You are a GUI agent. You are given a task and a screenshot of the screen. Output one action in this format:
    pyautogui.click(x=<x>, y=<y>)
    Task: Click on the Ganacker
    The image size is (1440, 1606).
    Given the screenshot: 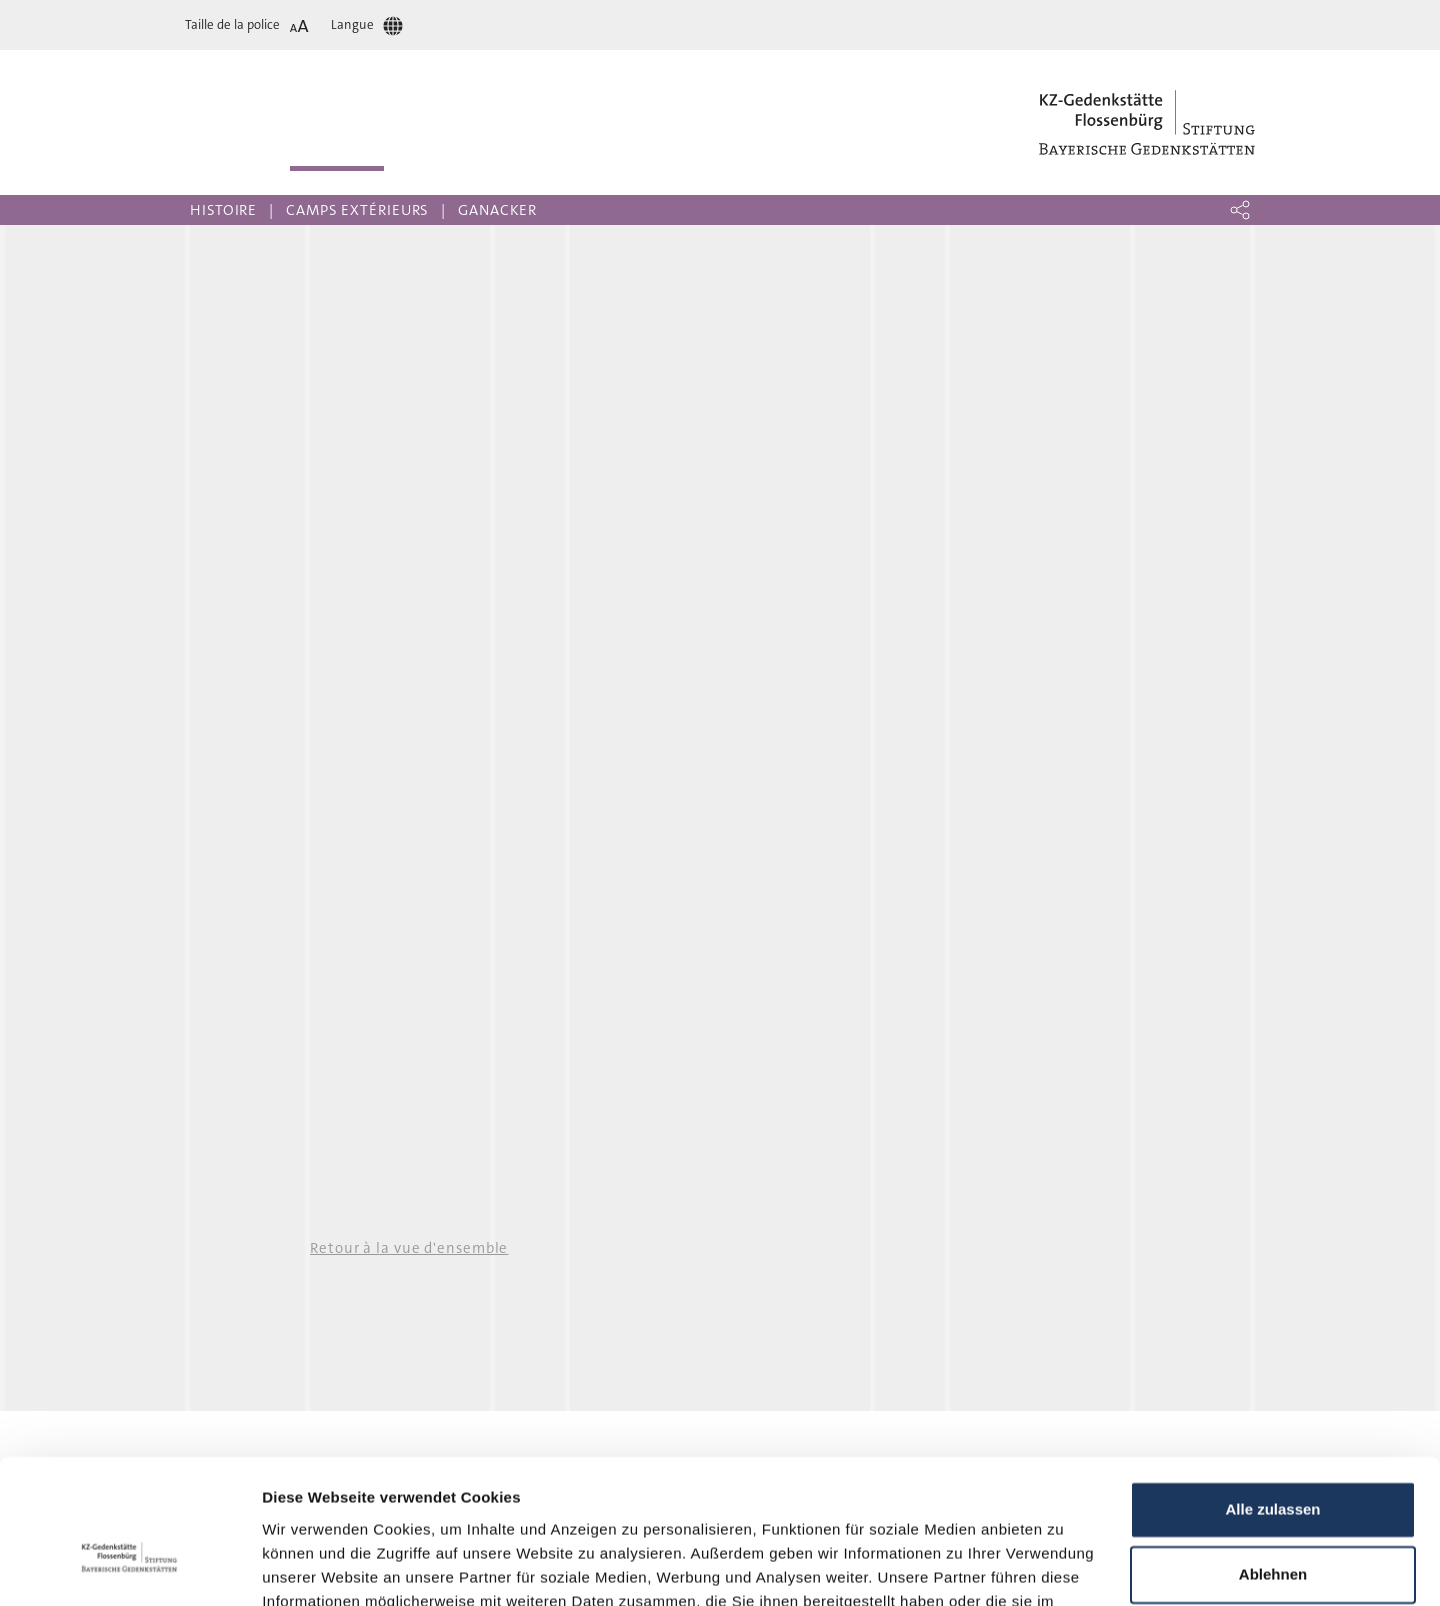 What is the action you would take?
    pyautogui.click(x=497, y=210)
    